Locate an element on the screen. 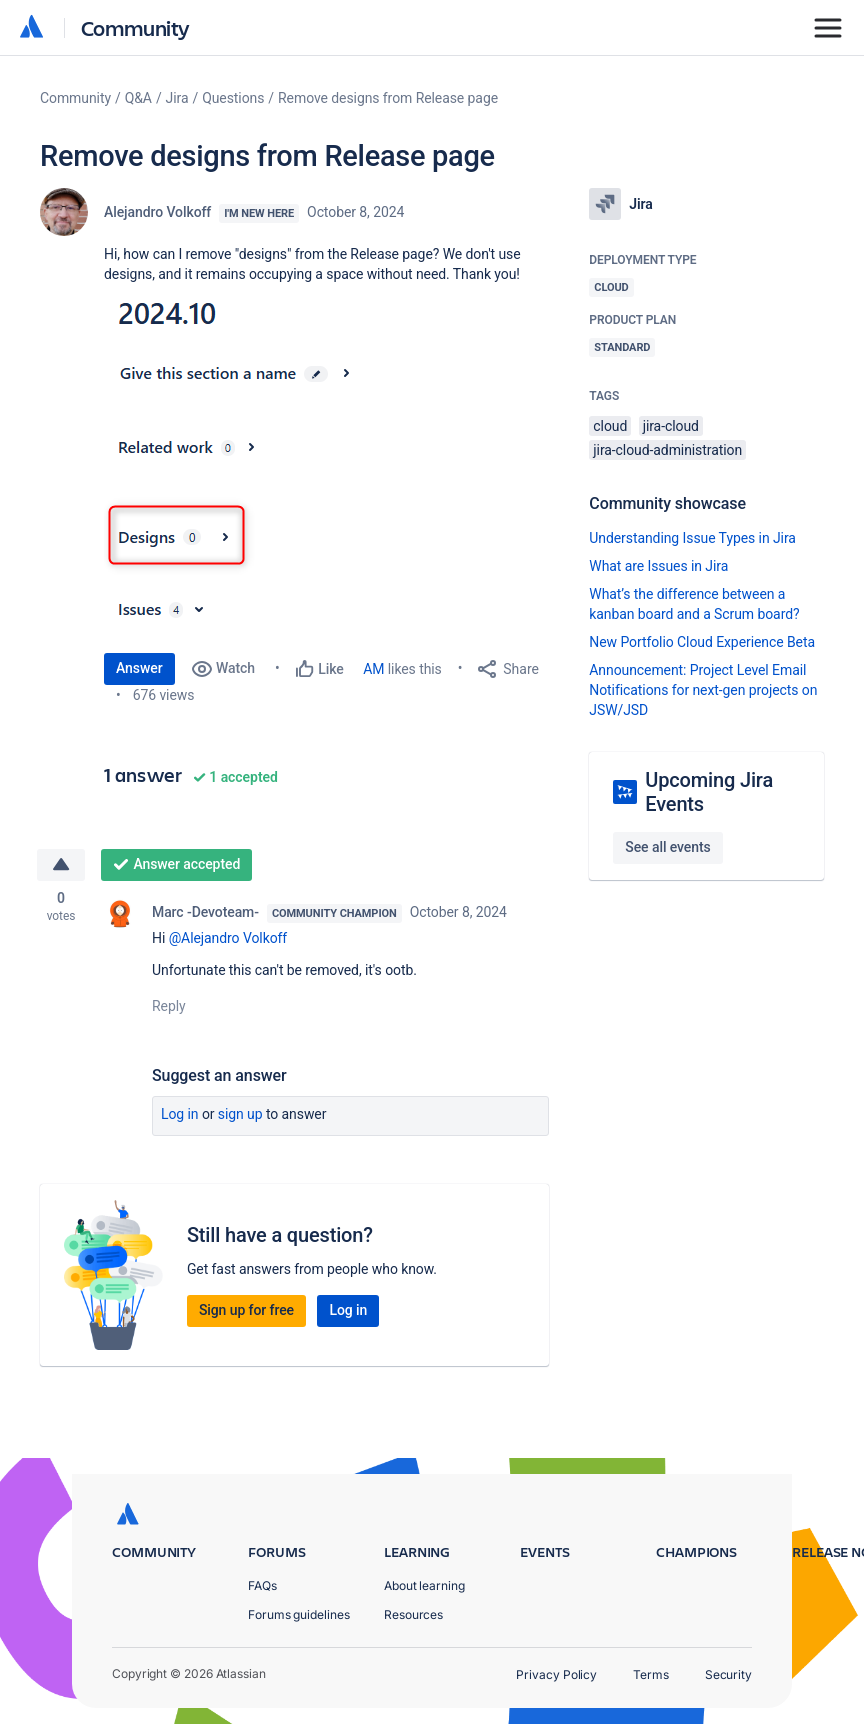  Q&A is located at coordinates (138, 98).